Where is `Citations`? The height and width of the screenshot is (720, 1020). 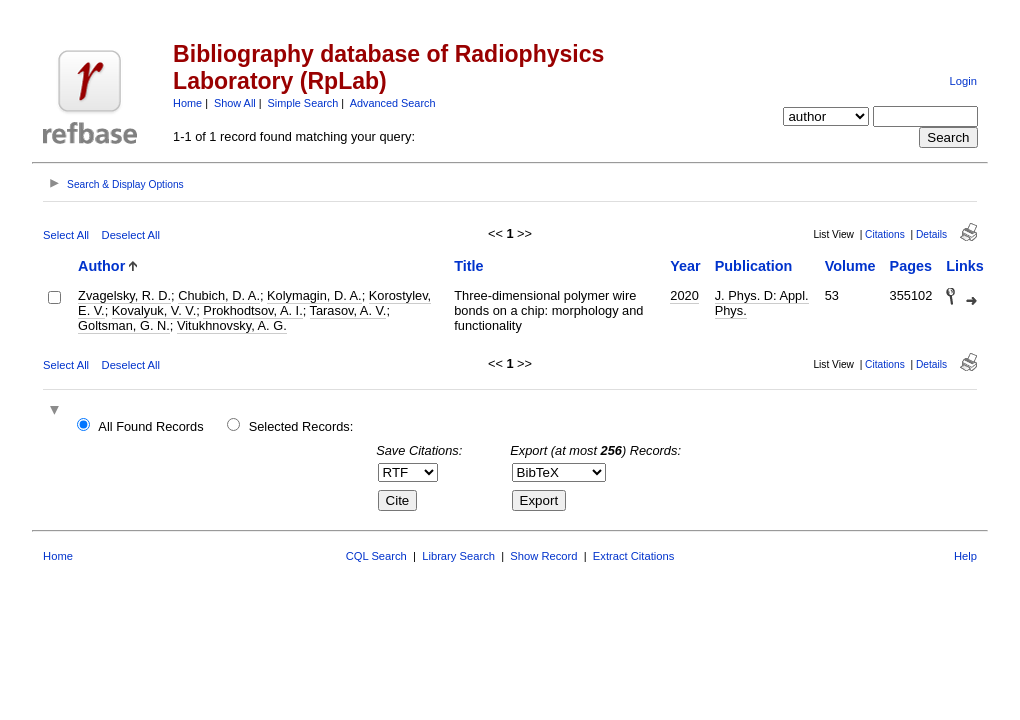 Citations is located at coordinates (885, 234).